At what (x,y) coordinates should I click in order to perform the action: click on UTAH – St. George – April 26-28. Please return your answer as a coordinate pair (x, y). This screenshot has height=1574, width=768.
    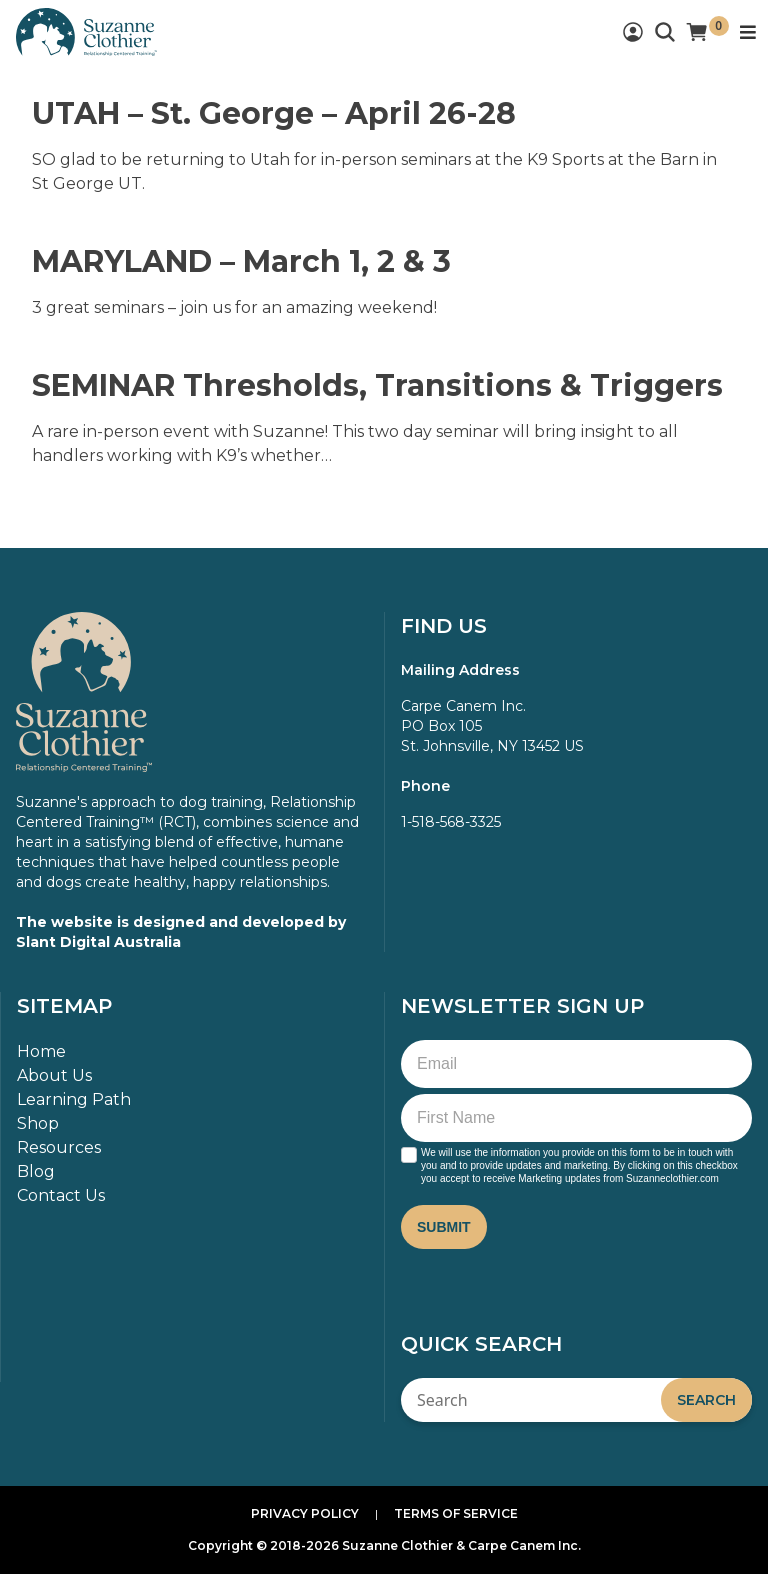
    Looking at the image, I should click on (274, 113).